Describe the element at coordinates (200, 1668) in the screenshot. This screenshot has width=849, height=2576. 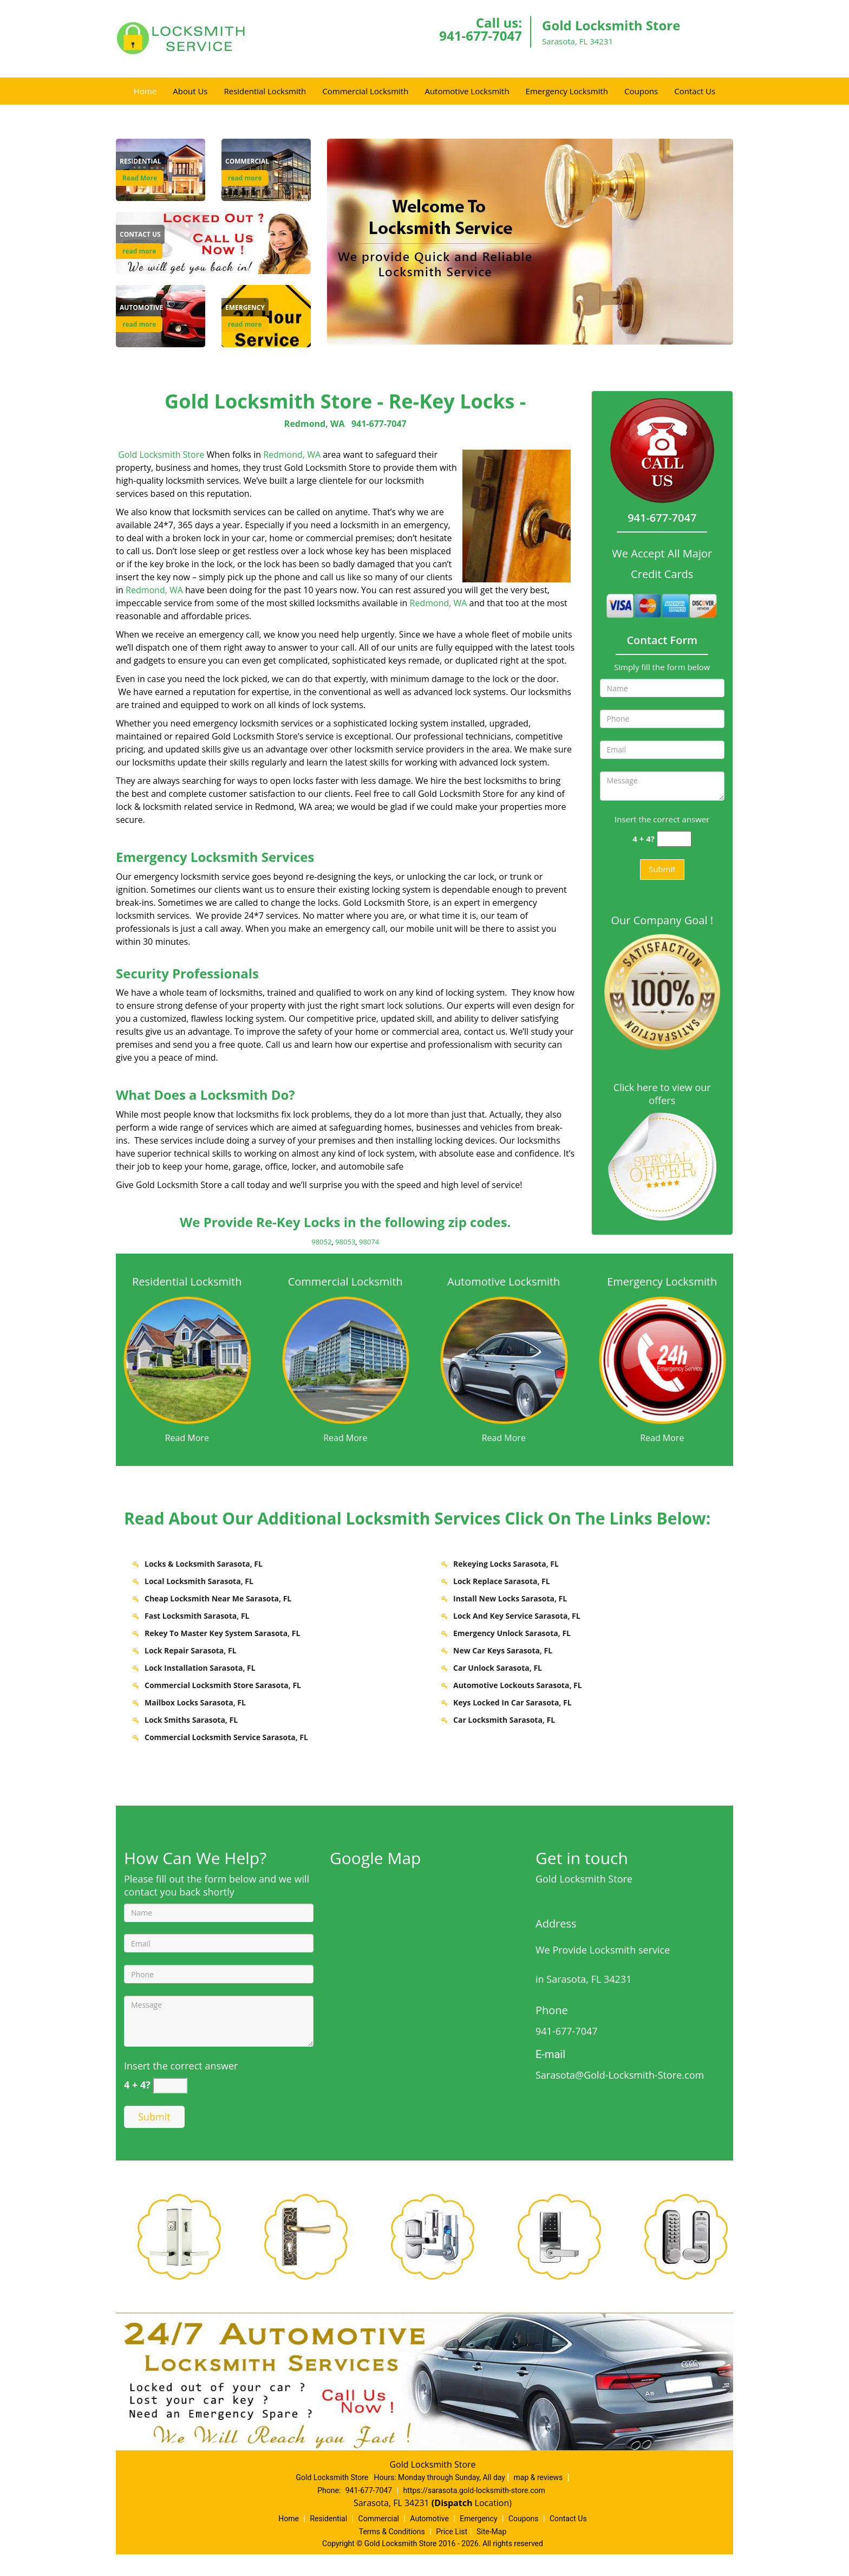
I see `Lock Installation Sarasota, FL` at that location.